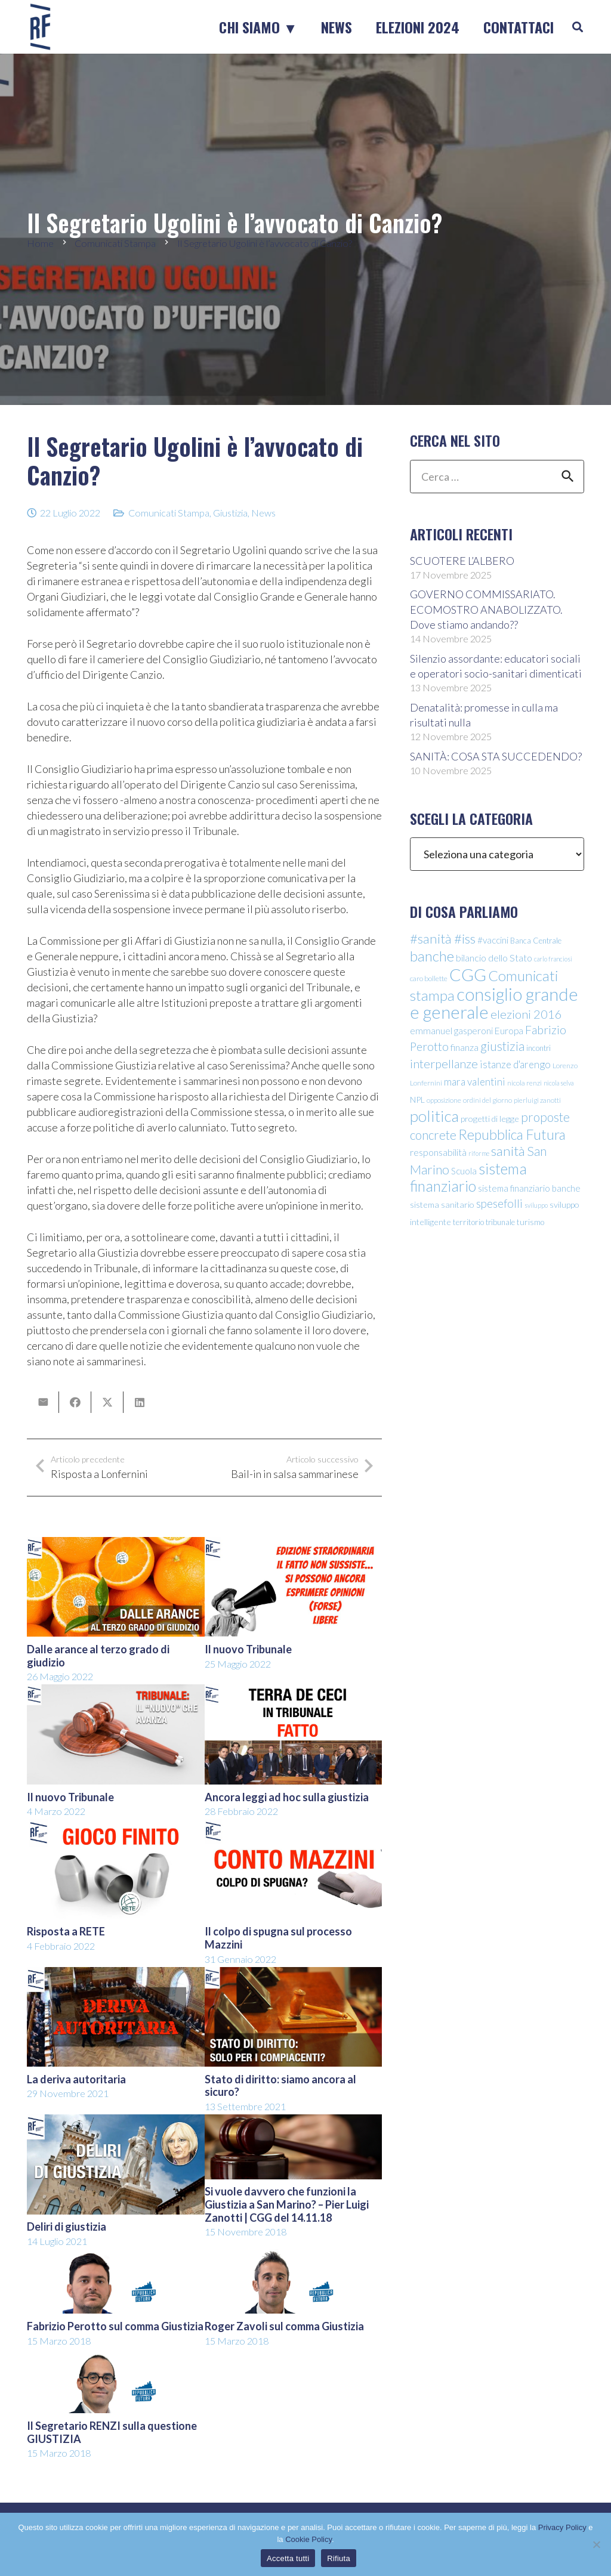 The height and width of the screenshot is (2576, 611). What do you see at coordinates (434, 1115) in the screenshot?
I see `politica [politica (56 elementi)]` at bounding box center [434, 1115].